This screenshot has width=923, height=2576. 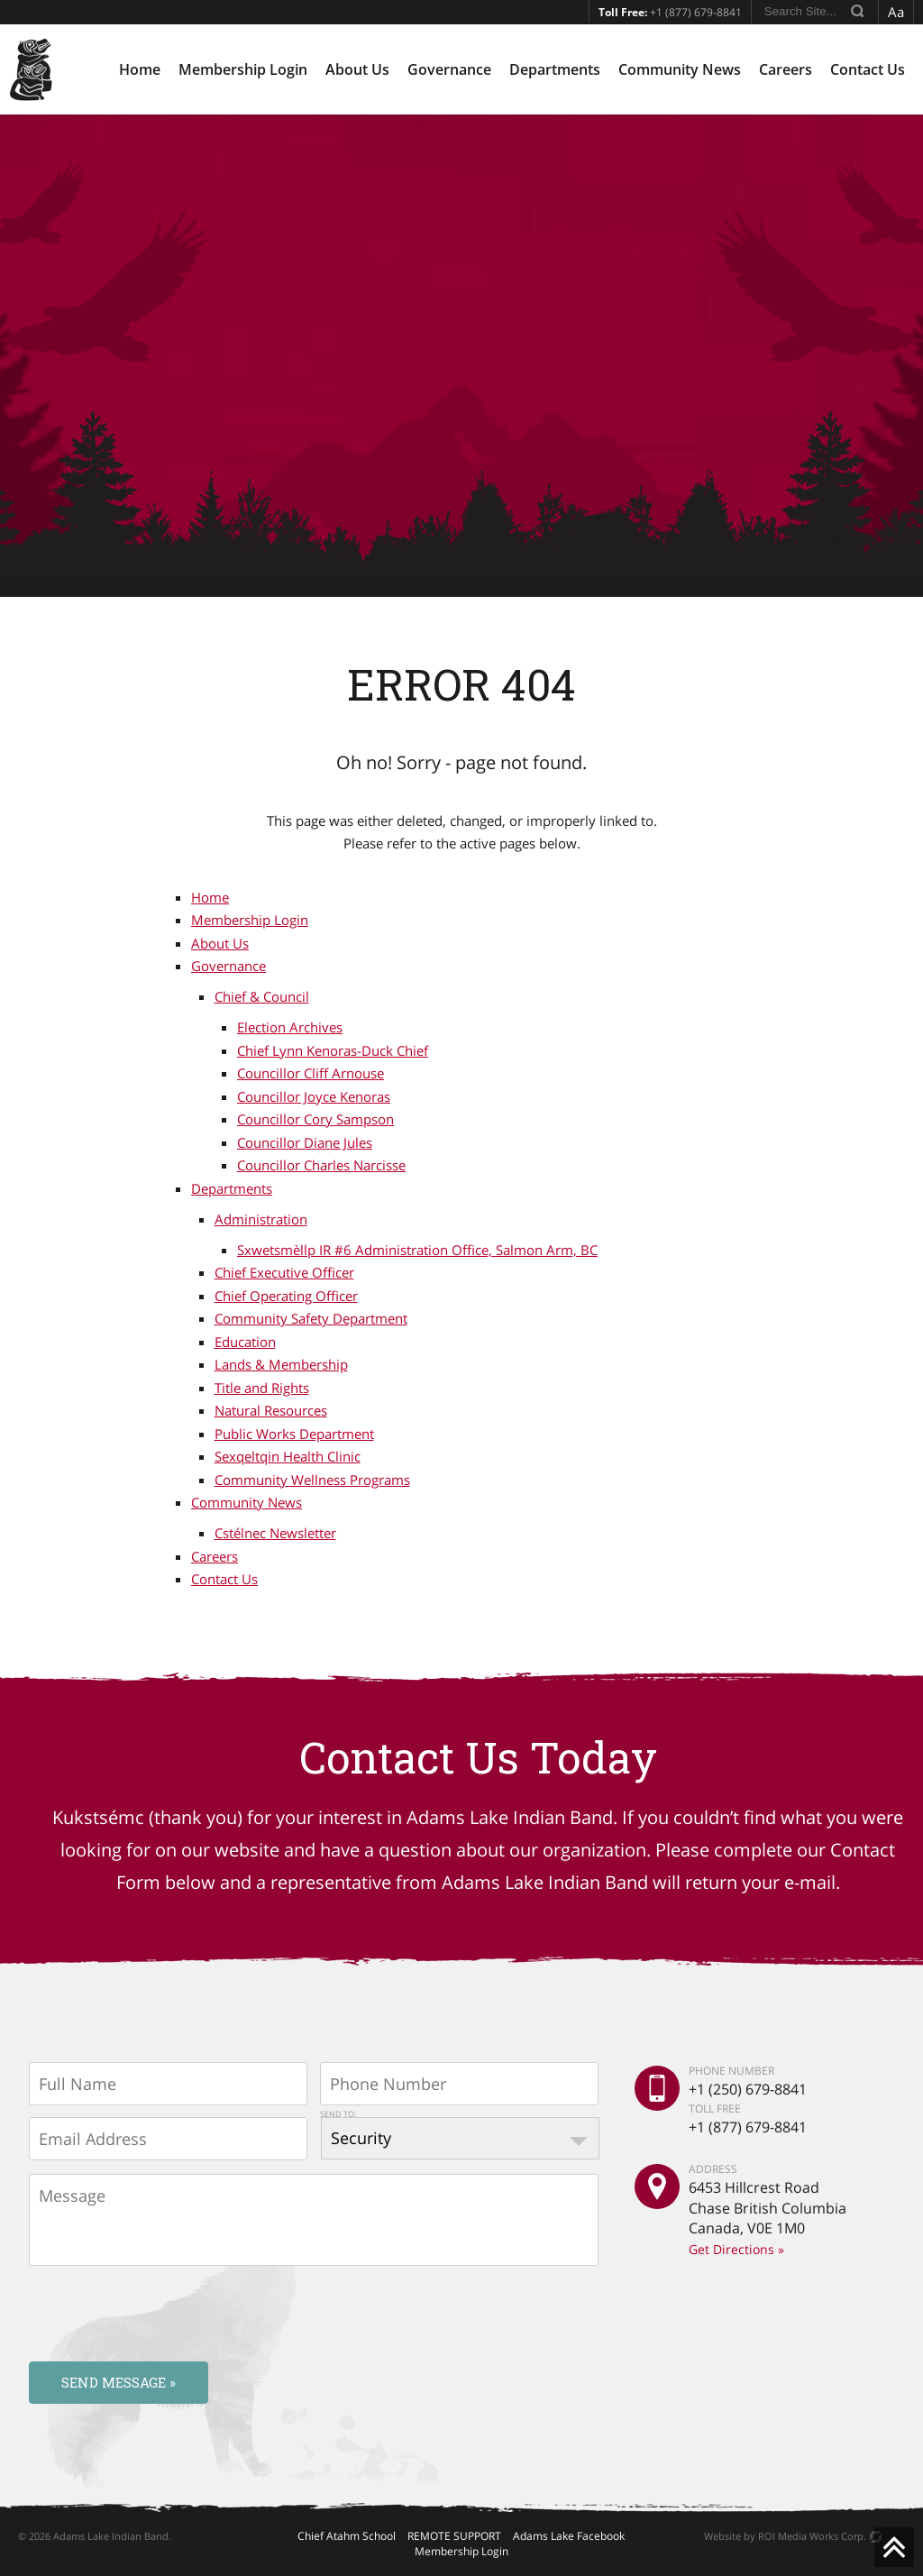 I want to click on Adams Lake Facebook, so click(x=569, y=2536).